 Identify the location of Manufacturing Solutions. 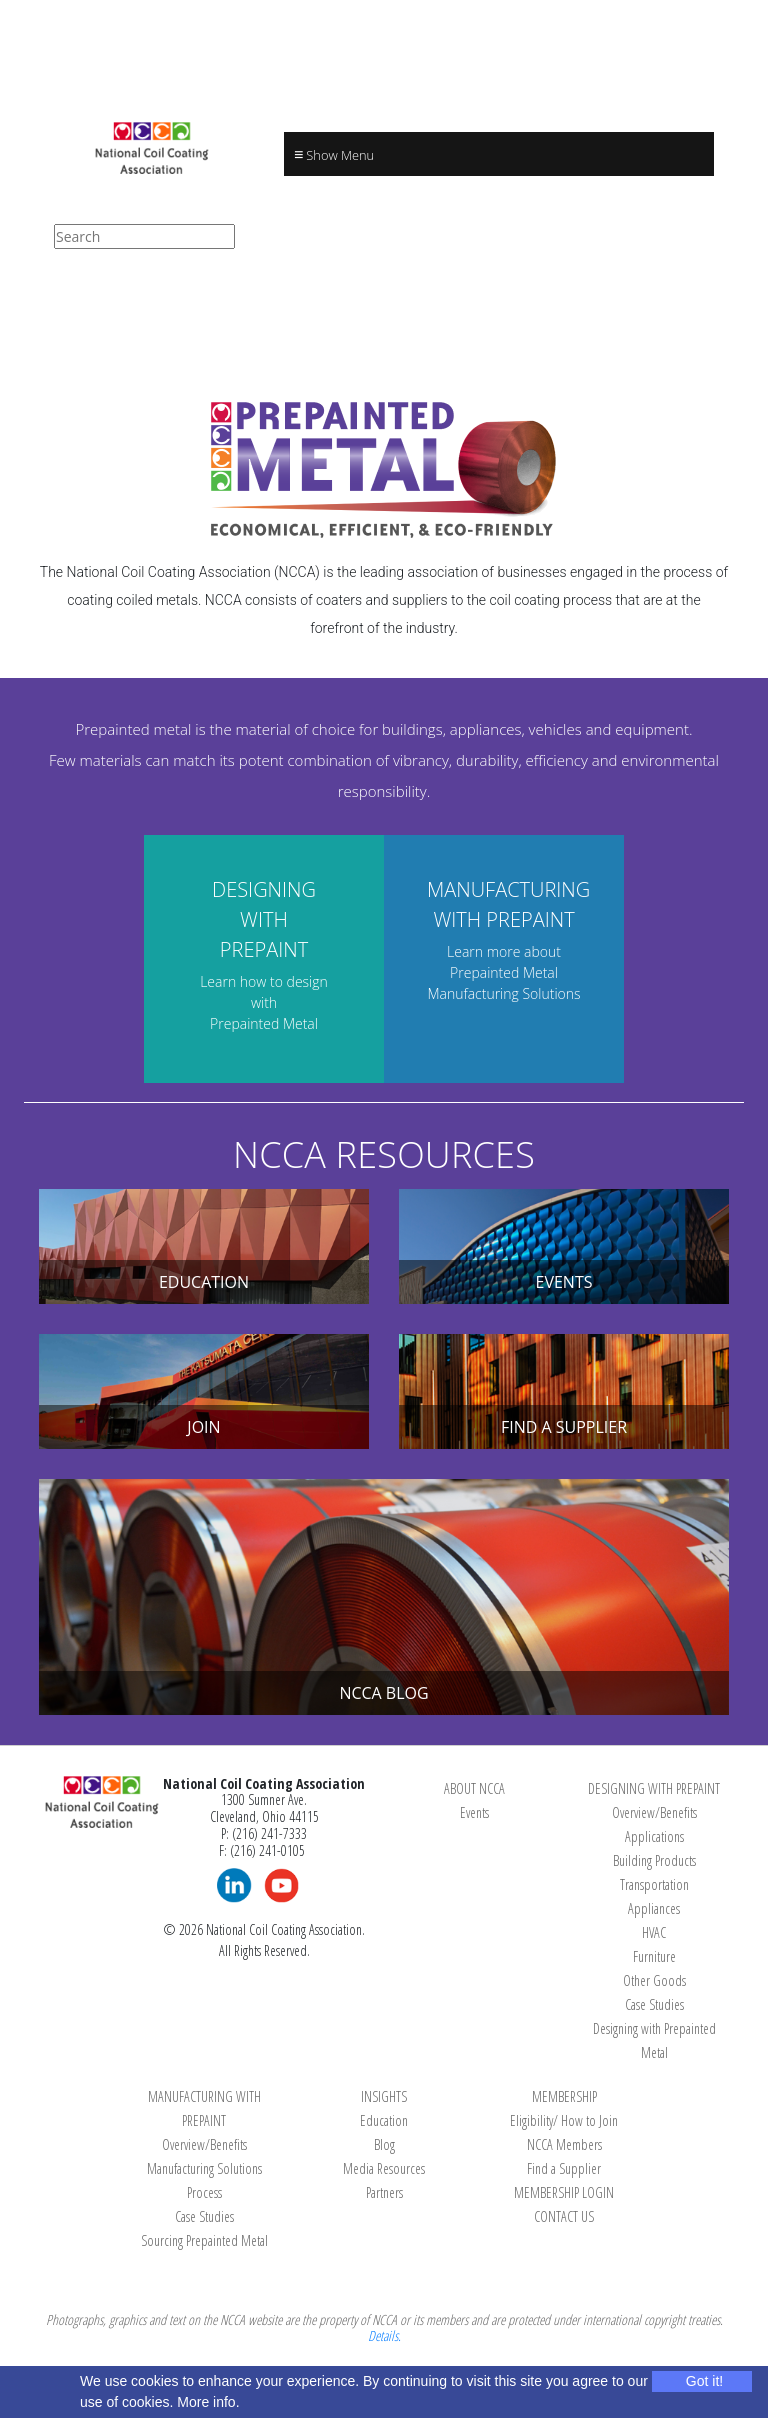
(204, 2168).